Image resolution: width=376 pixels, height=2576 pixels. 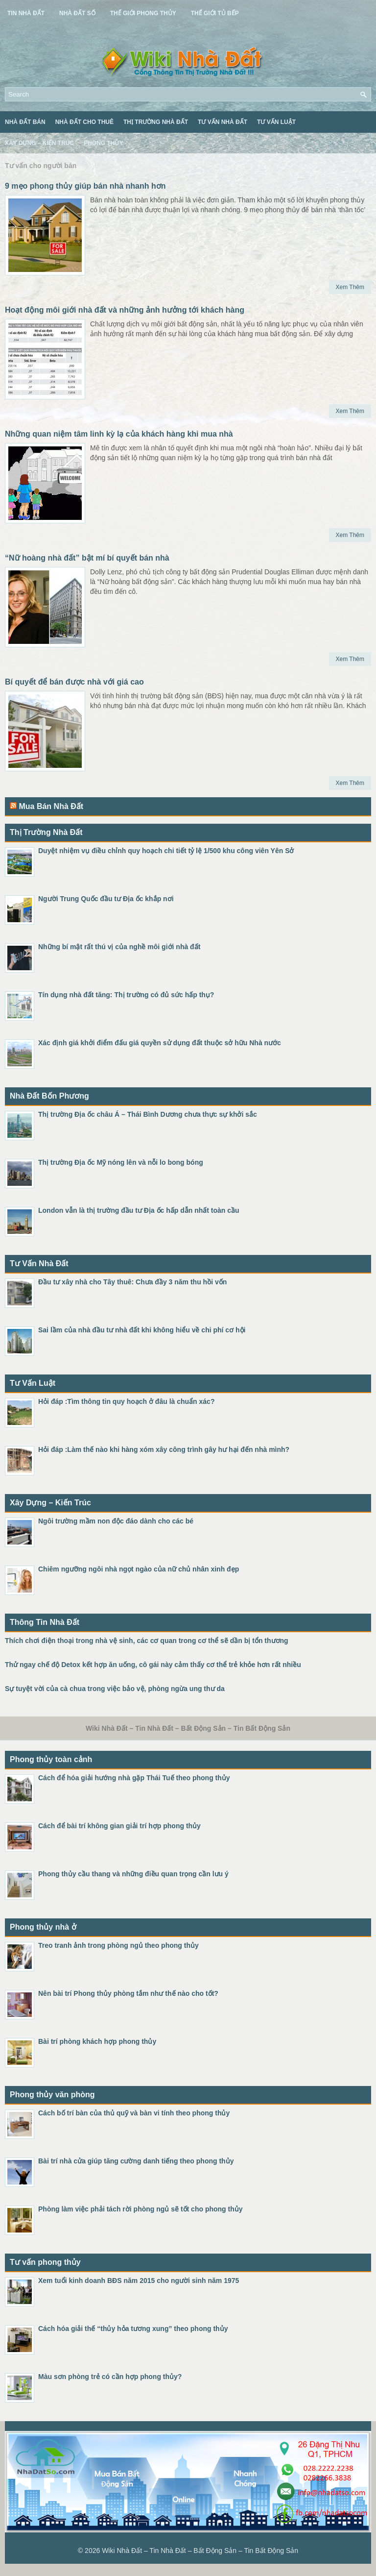 What do you see at coordinates (159, 1043) in the screenshot?
I see `Xác định giá khởi điểm đấu giá quyền sử dụng đất thuộc sở hữu Nhà nước` at bounding box center [159, 1043].